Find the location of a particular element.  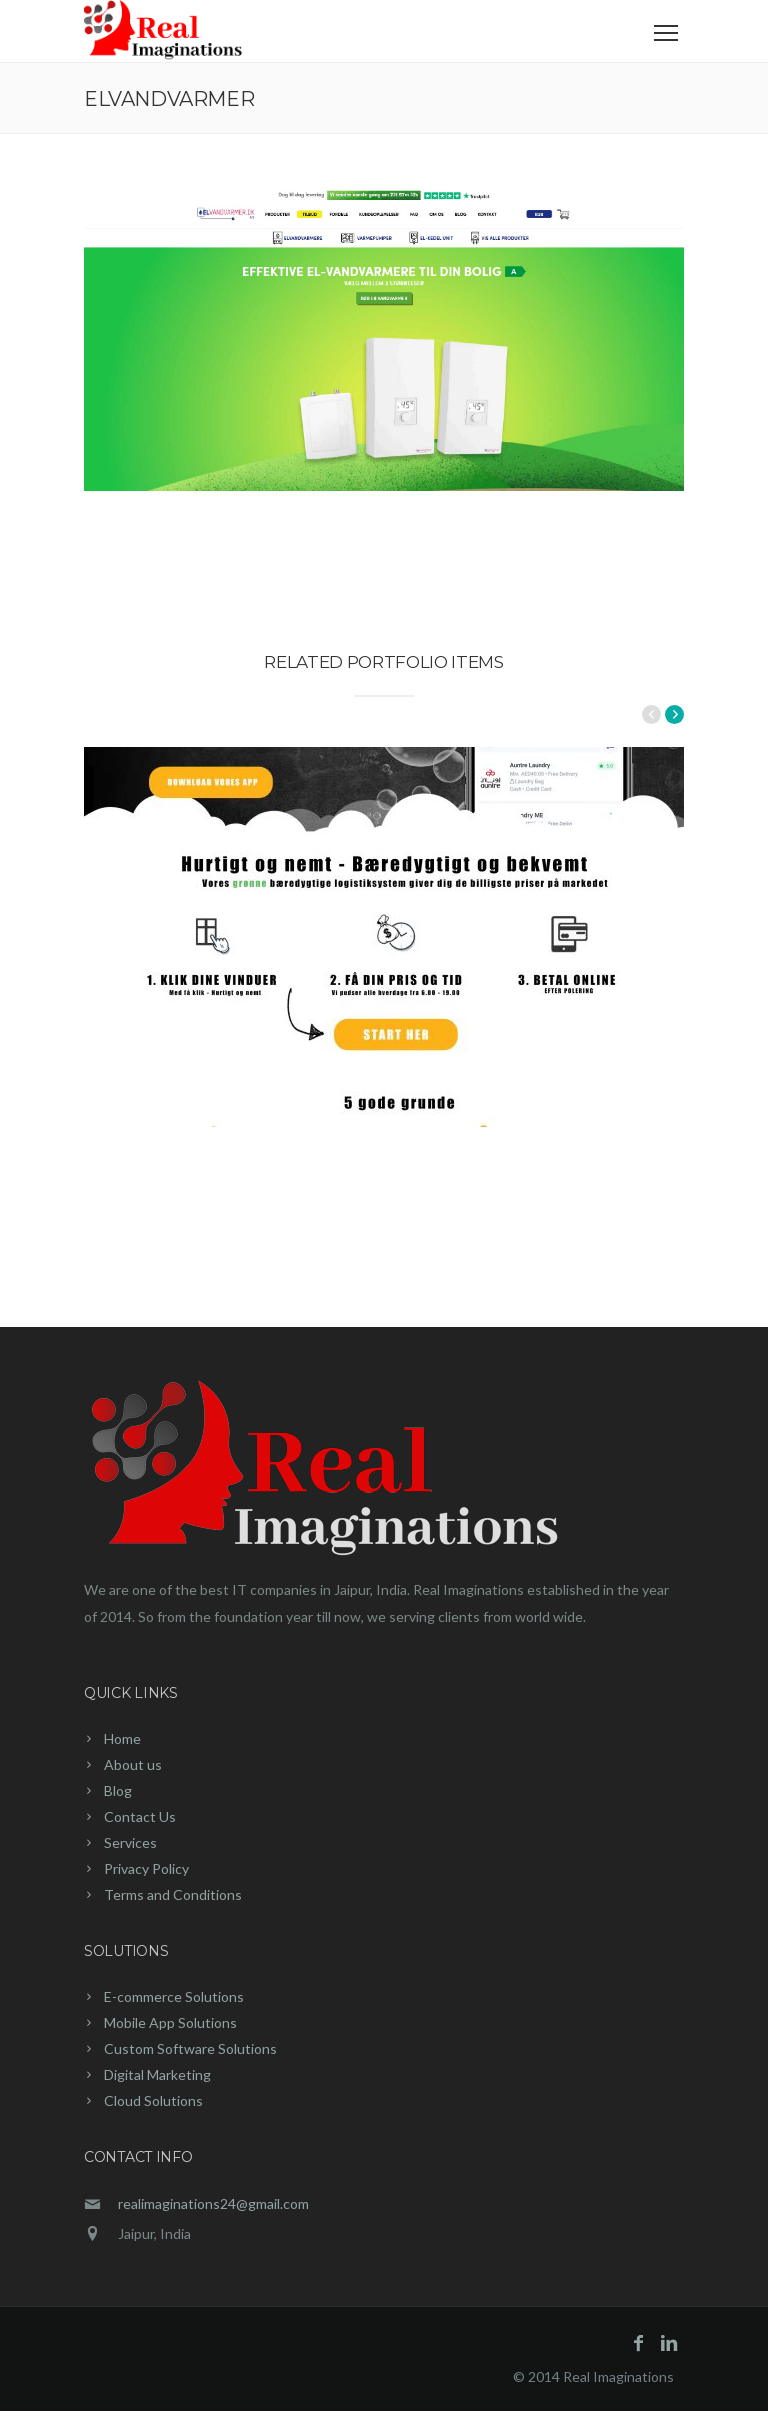

Privacy Policy is located at coordinates (146, 1868).